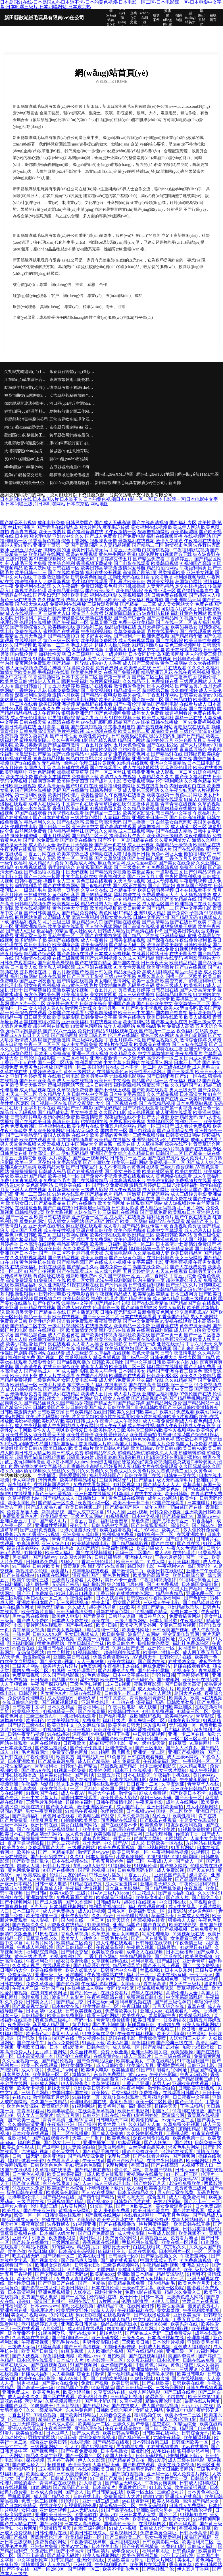 The width and height of the screenshot is (223, 2576). I want to click on 午夜福利高清在线, so click(105, 1997).